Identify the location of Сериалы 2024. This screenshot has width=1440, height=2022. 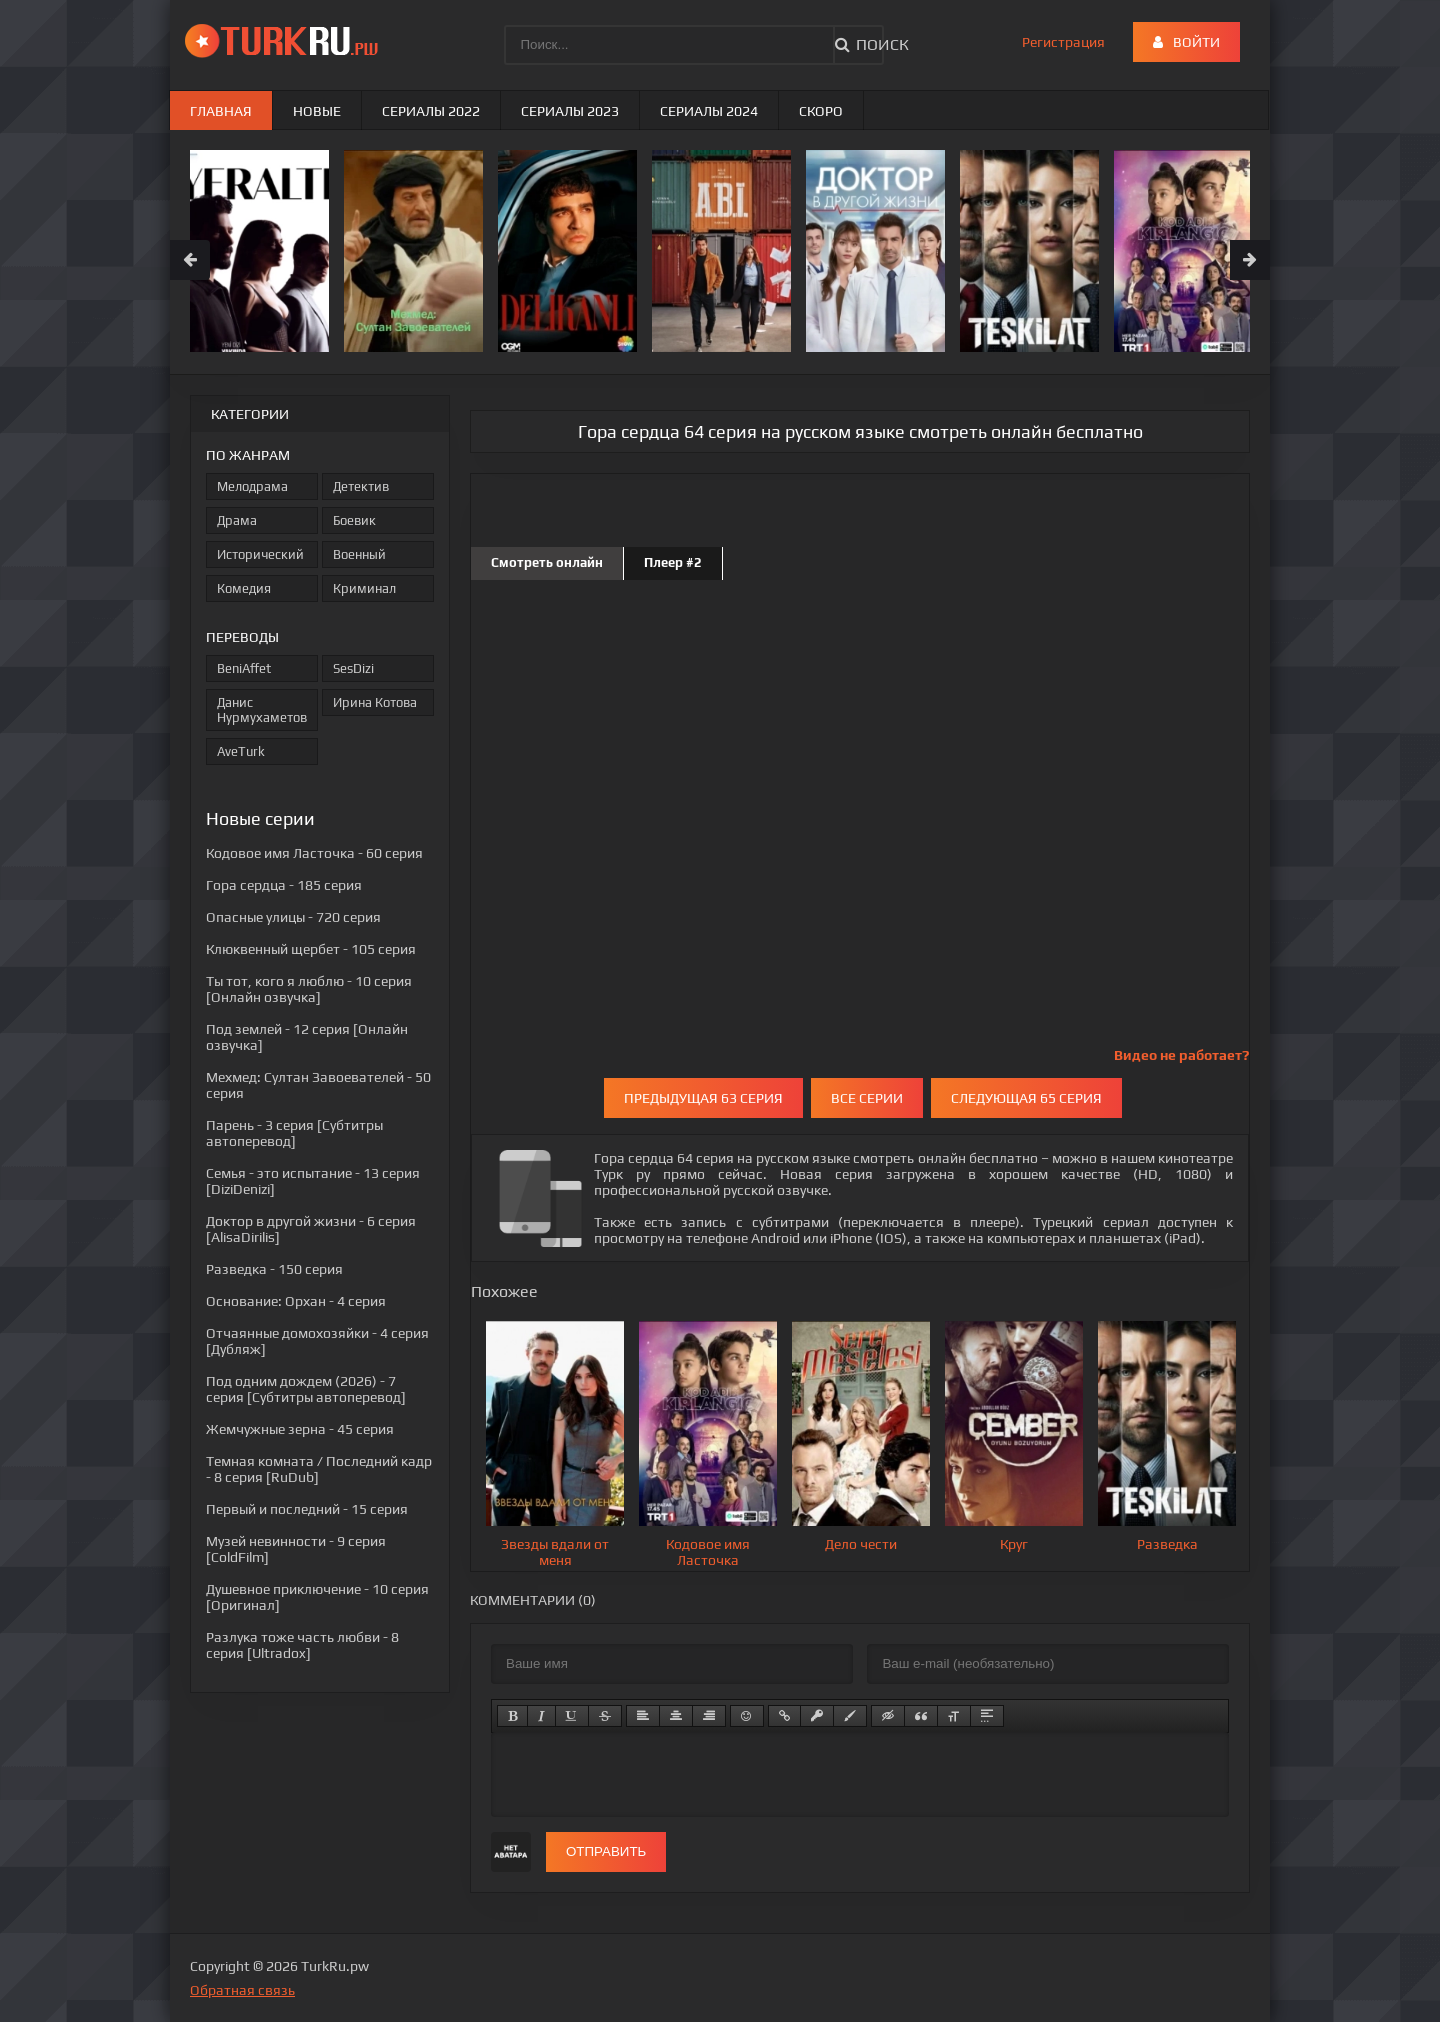
(709, 111).